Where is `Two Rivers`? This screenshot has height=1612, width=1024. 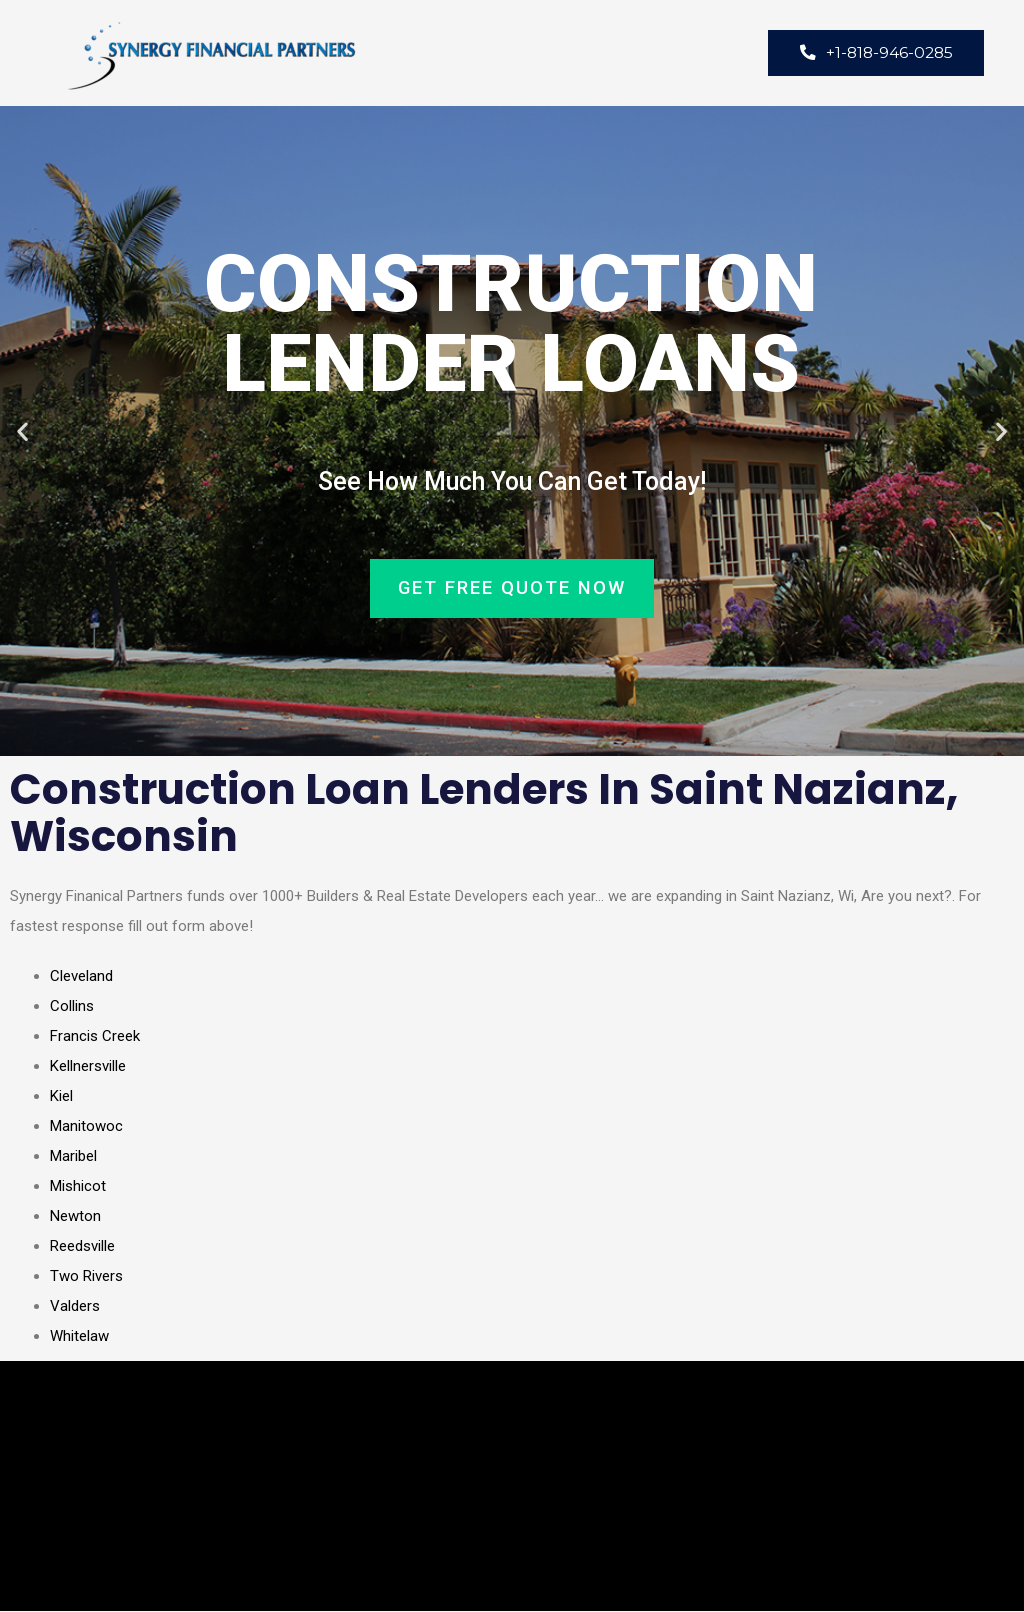 Two Rivers is located at coordinates (86, 1277).